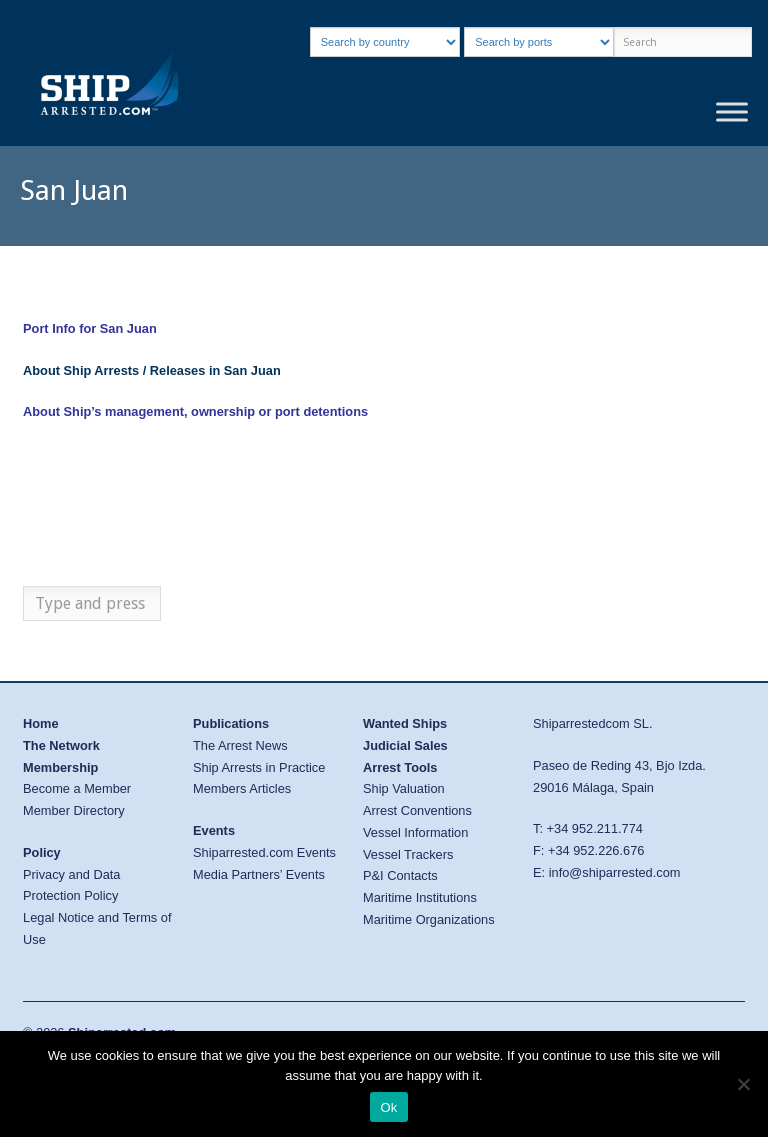  I want to click on Members Articles, so click(242, 788).